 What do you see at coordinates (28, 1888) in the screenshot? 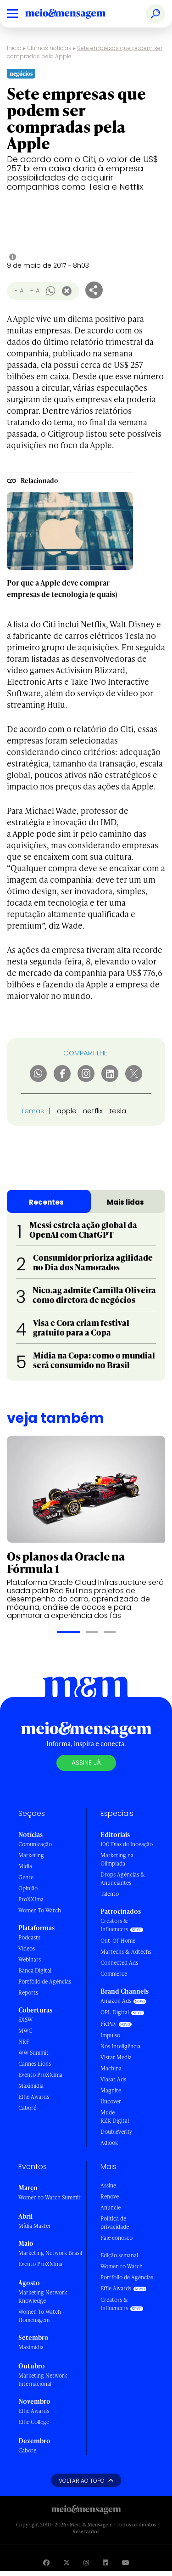
I see `Opinião` at bounding box center [28, 1888].